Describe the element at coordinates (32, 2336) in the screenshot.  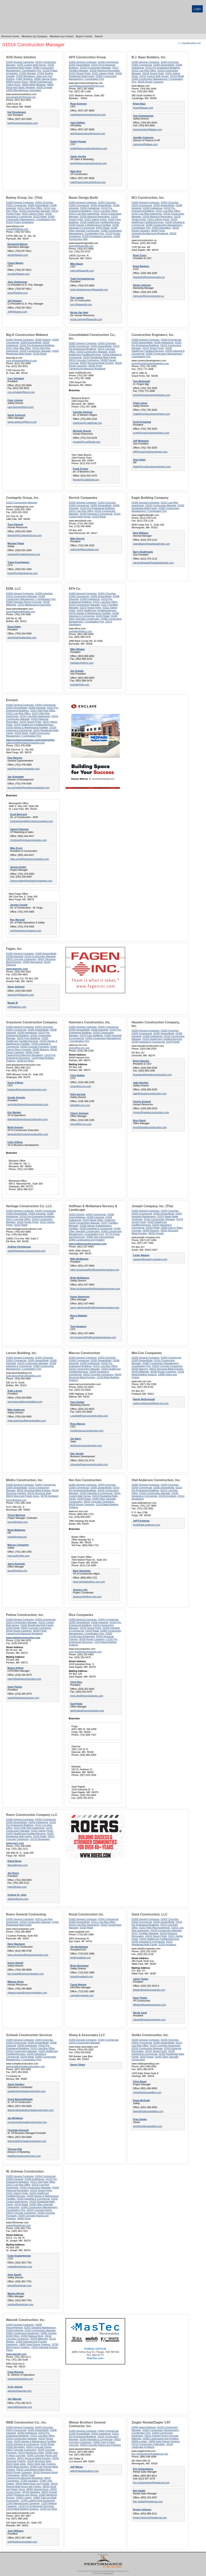
I see `02450 Railroad Work` at that location.